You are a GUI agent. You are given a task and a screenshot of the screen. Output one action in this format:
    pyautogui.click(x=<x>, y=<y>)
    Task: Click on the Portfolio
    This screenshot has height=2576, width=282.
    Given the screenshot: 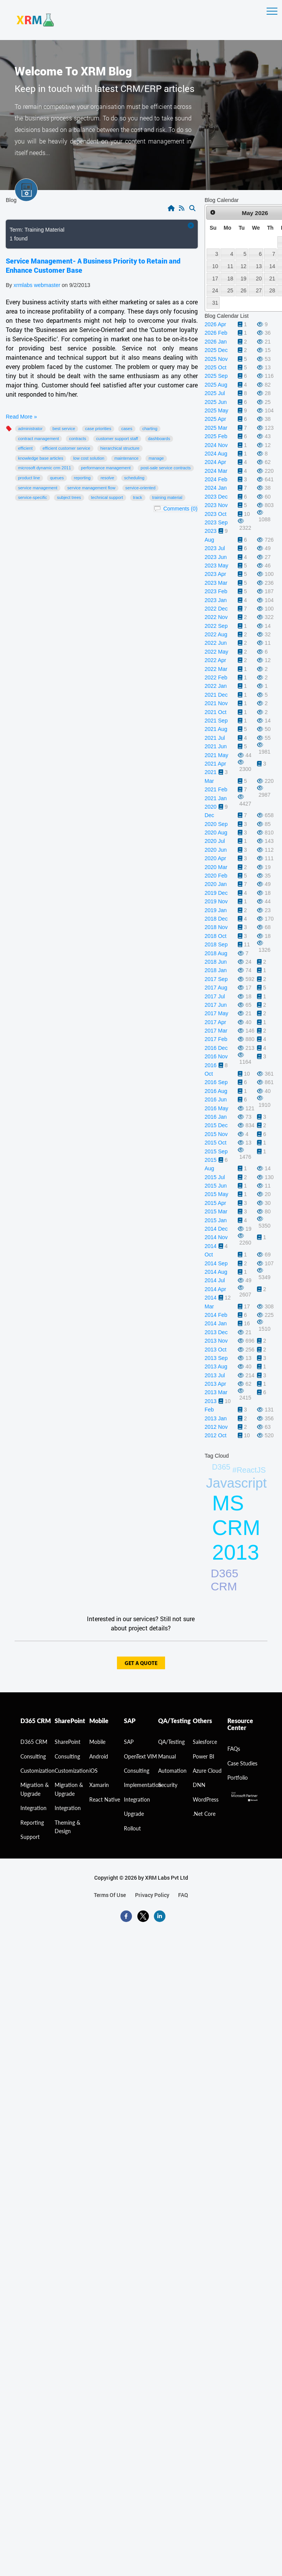 What is the action you would take?
    pyautogui.click(x=237, y=1777)
    